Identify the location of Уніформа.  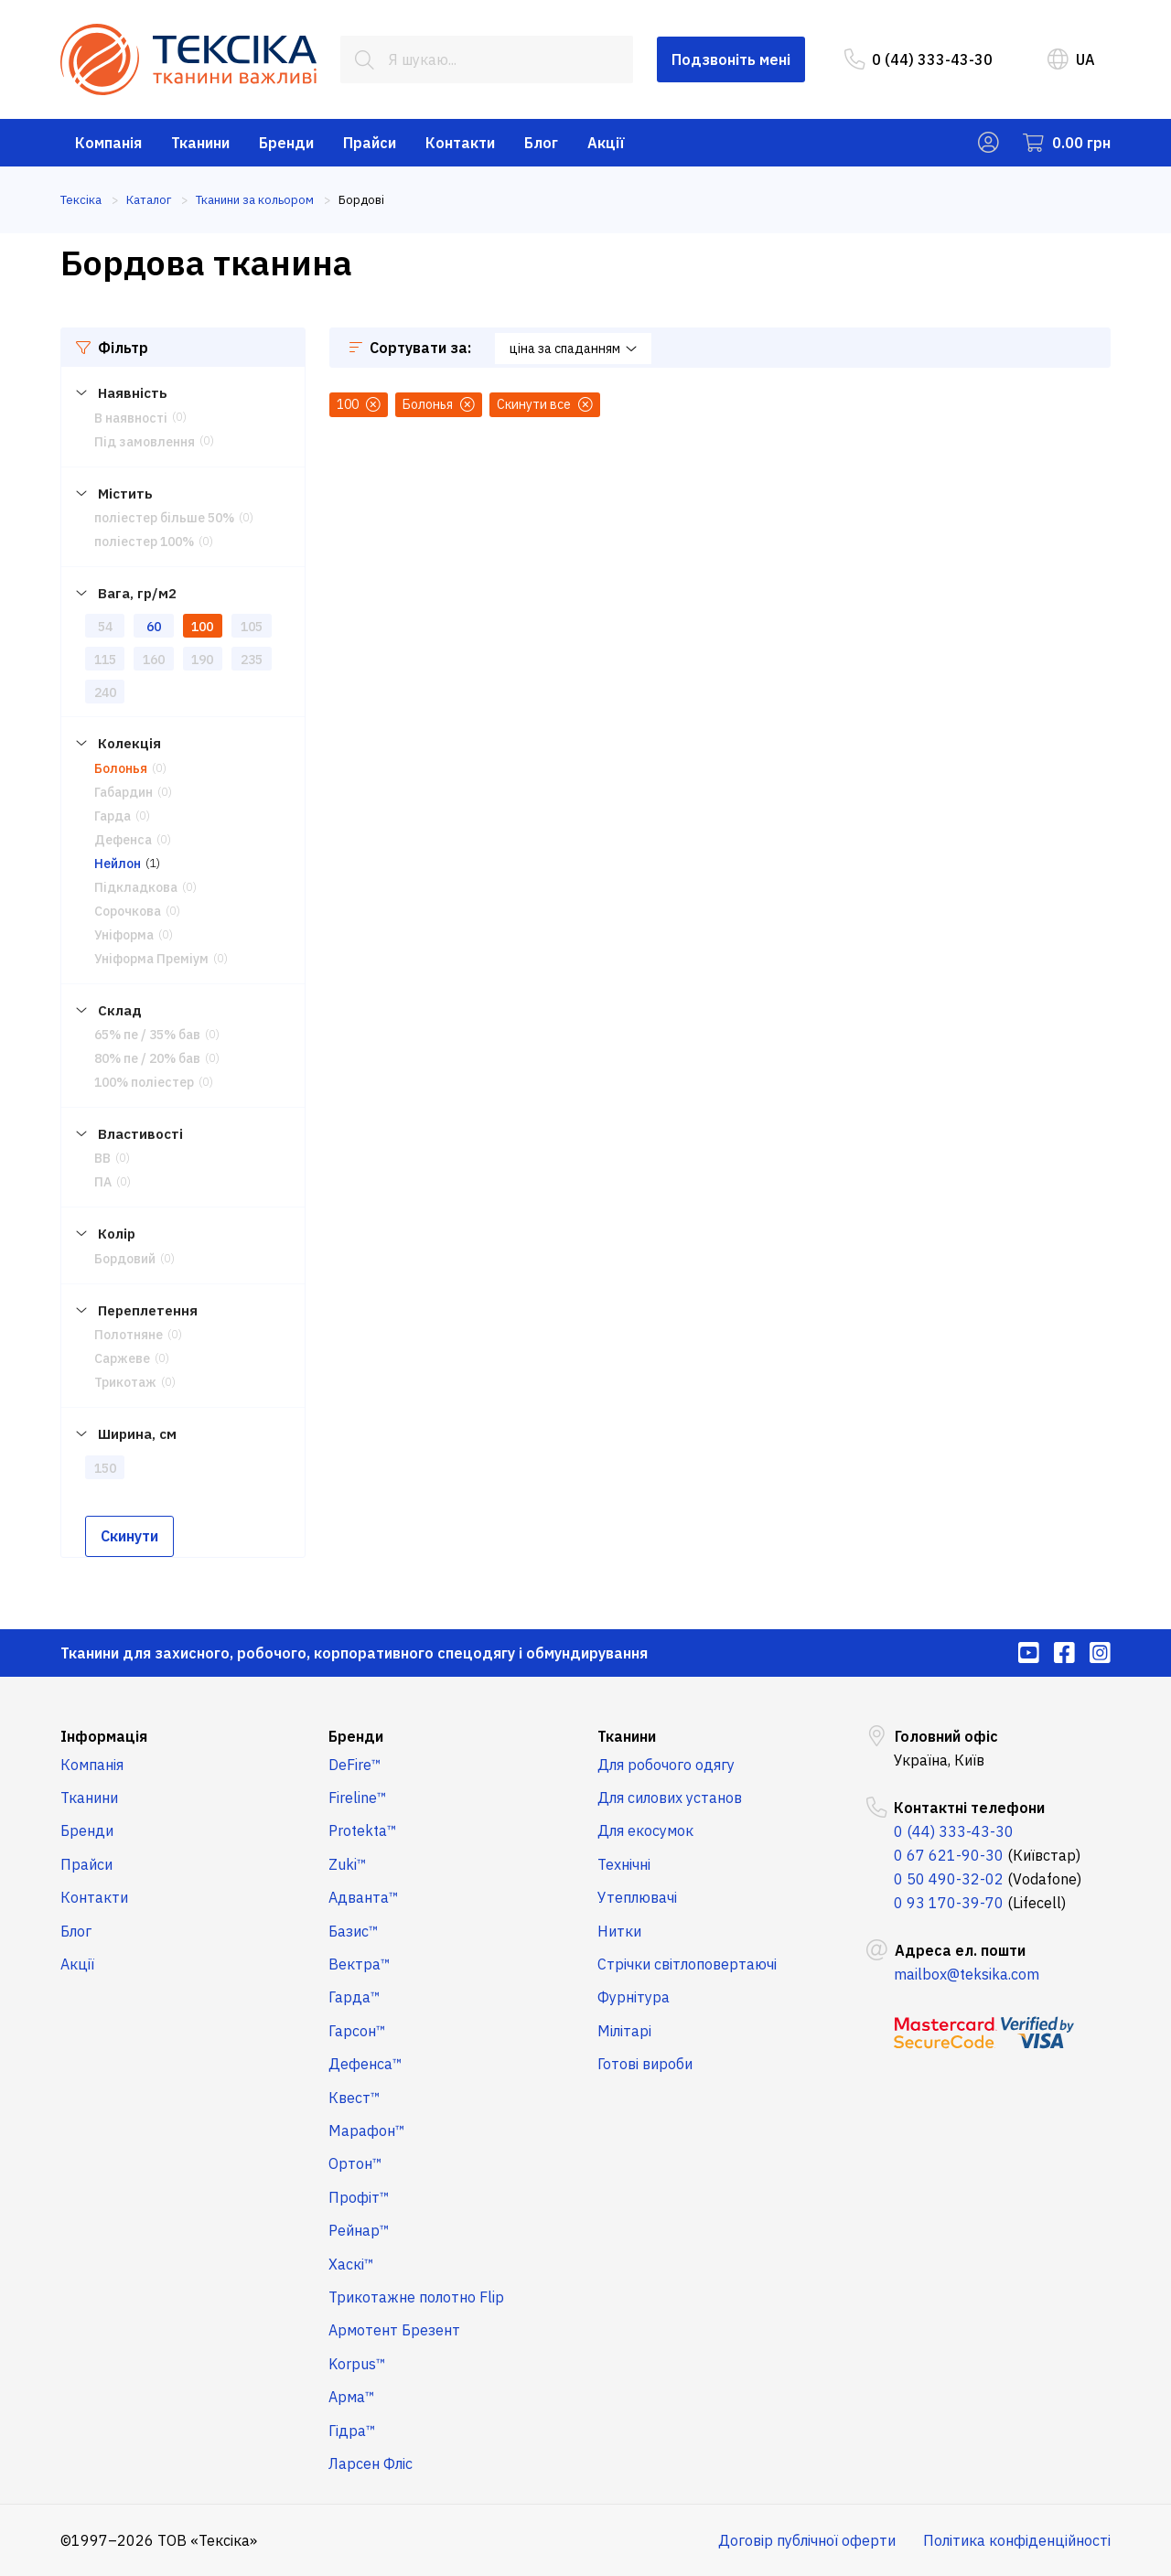
(124, 935).